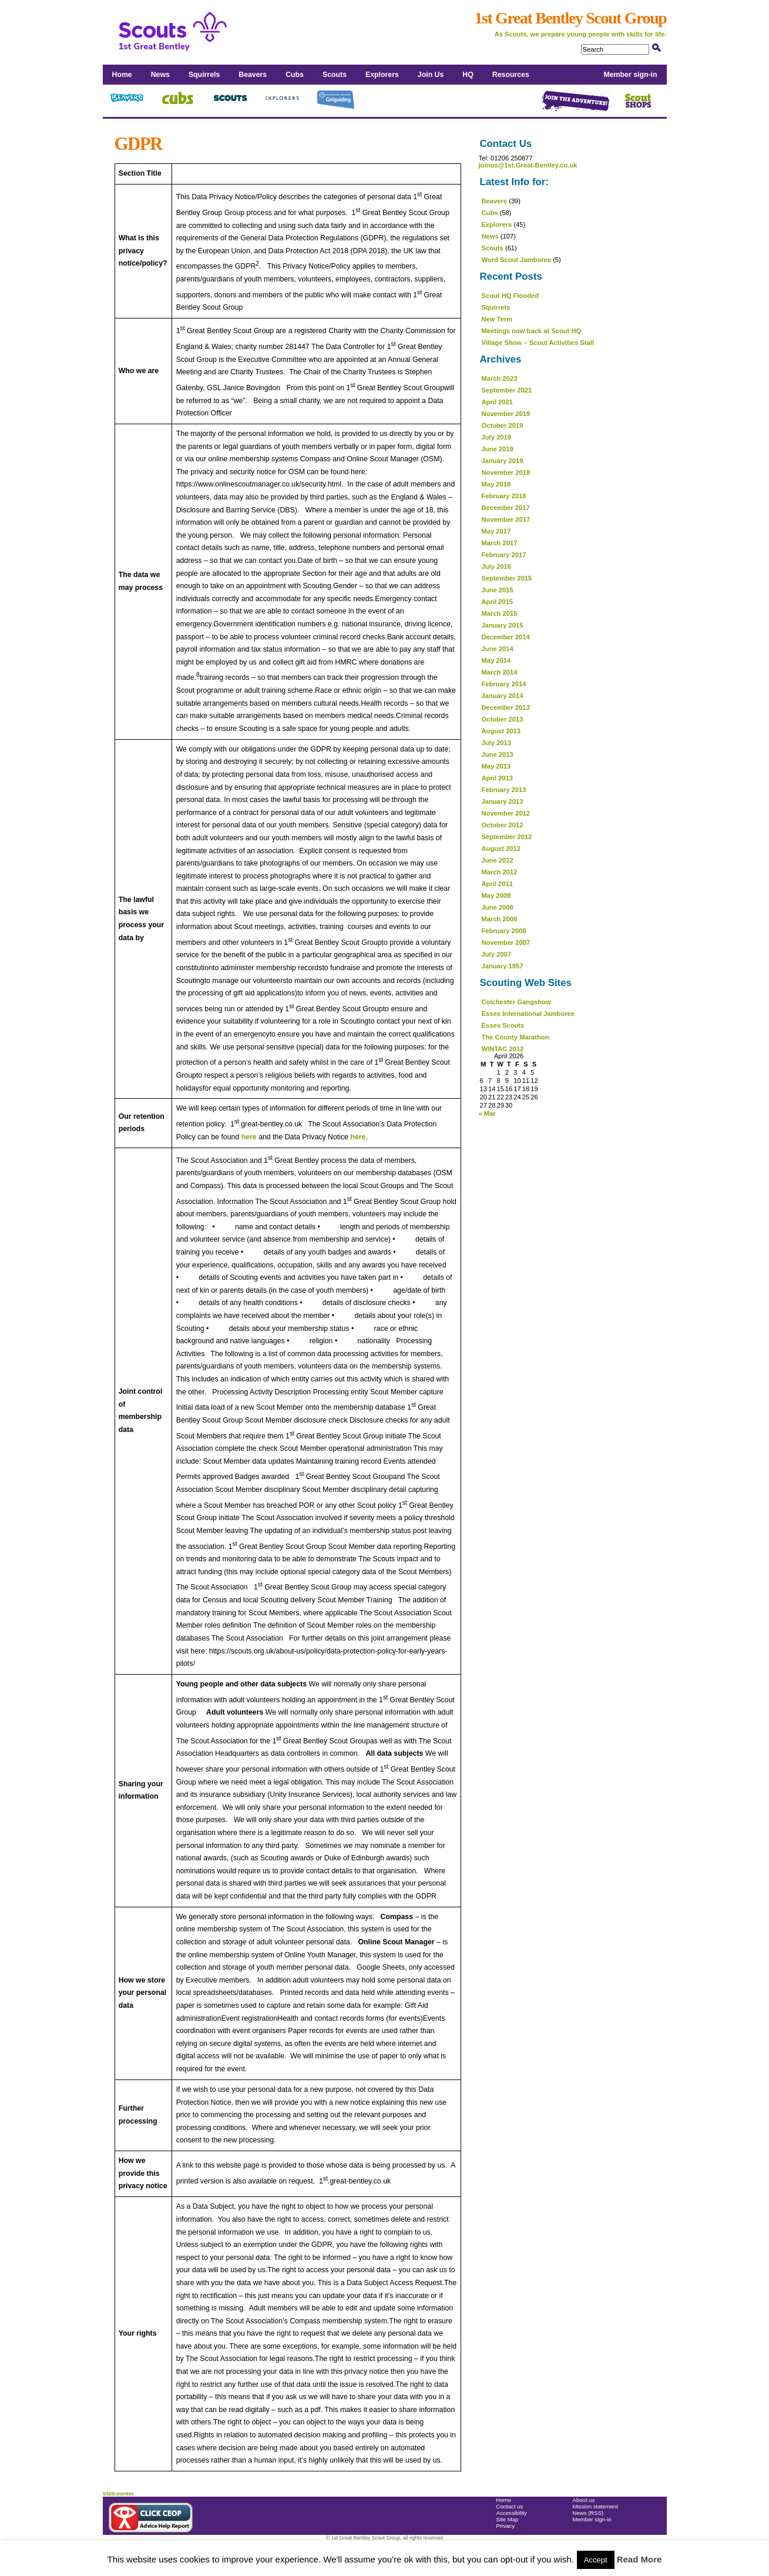  I want to click on Meetings now back at Scout HQ, so click(532, 330).